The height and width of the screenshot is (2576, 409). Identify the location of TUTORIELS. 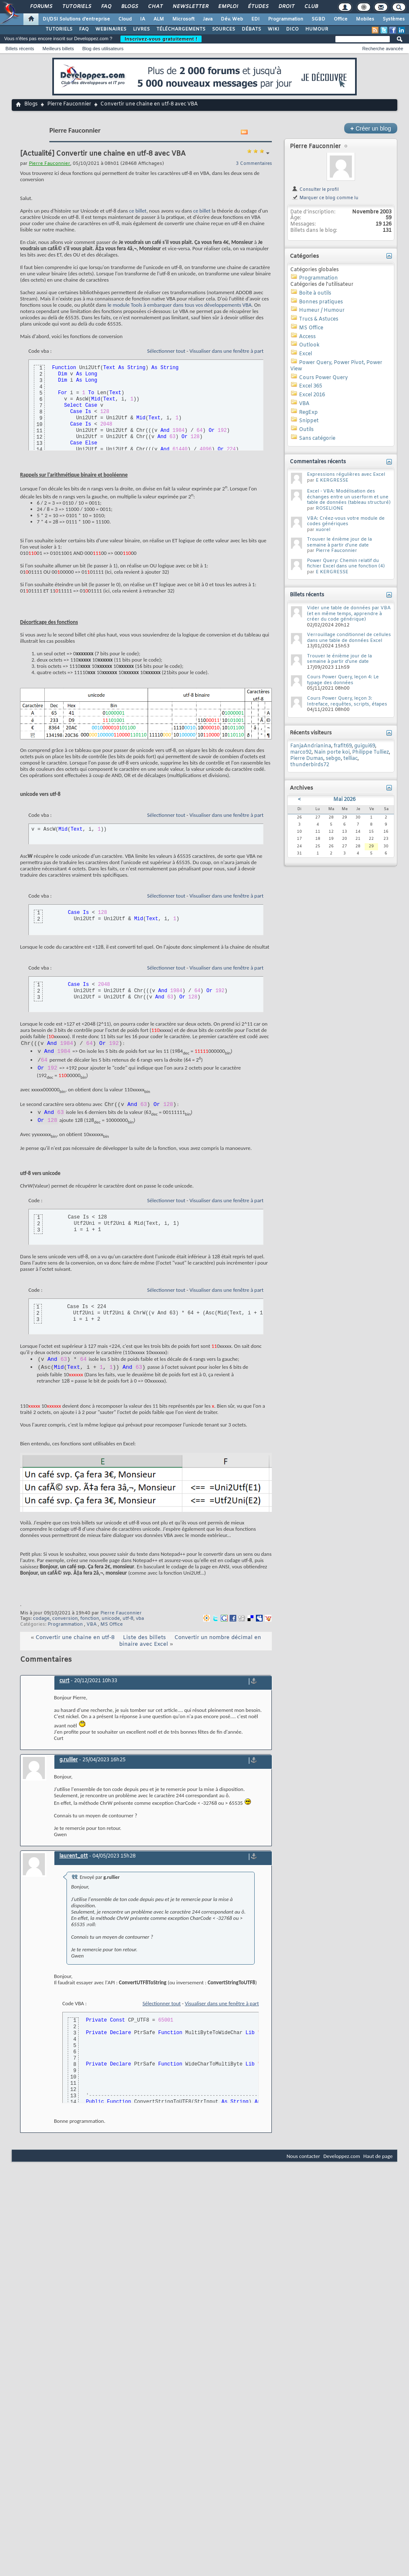
(59, 29).